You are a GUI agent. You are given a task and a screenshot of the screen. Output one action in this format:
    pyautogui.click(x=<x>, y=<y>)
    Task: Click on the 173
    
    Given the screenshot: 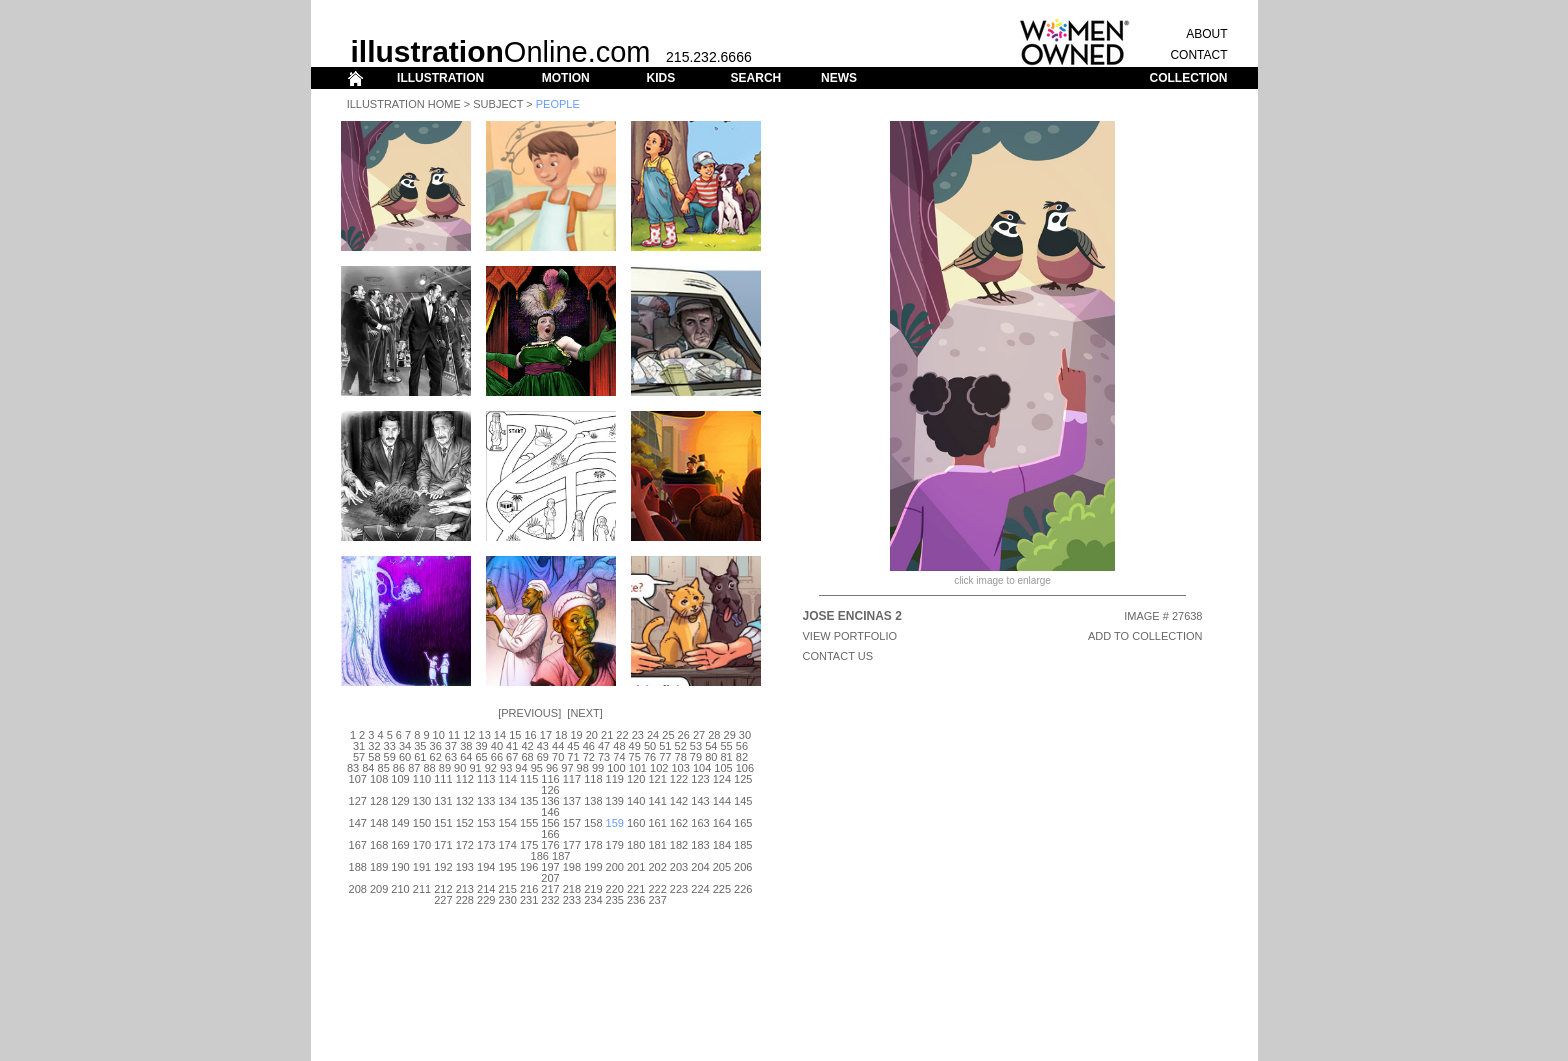 What is the action you would take?
    pyautogui.click(x=486, y=845)
    